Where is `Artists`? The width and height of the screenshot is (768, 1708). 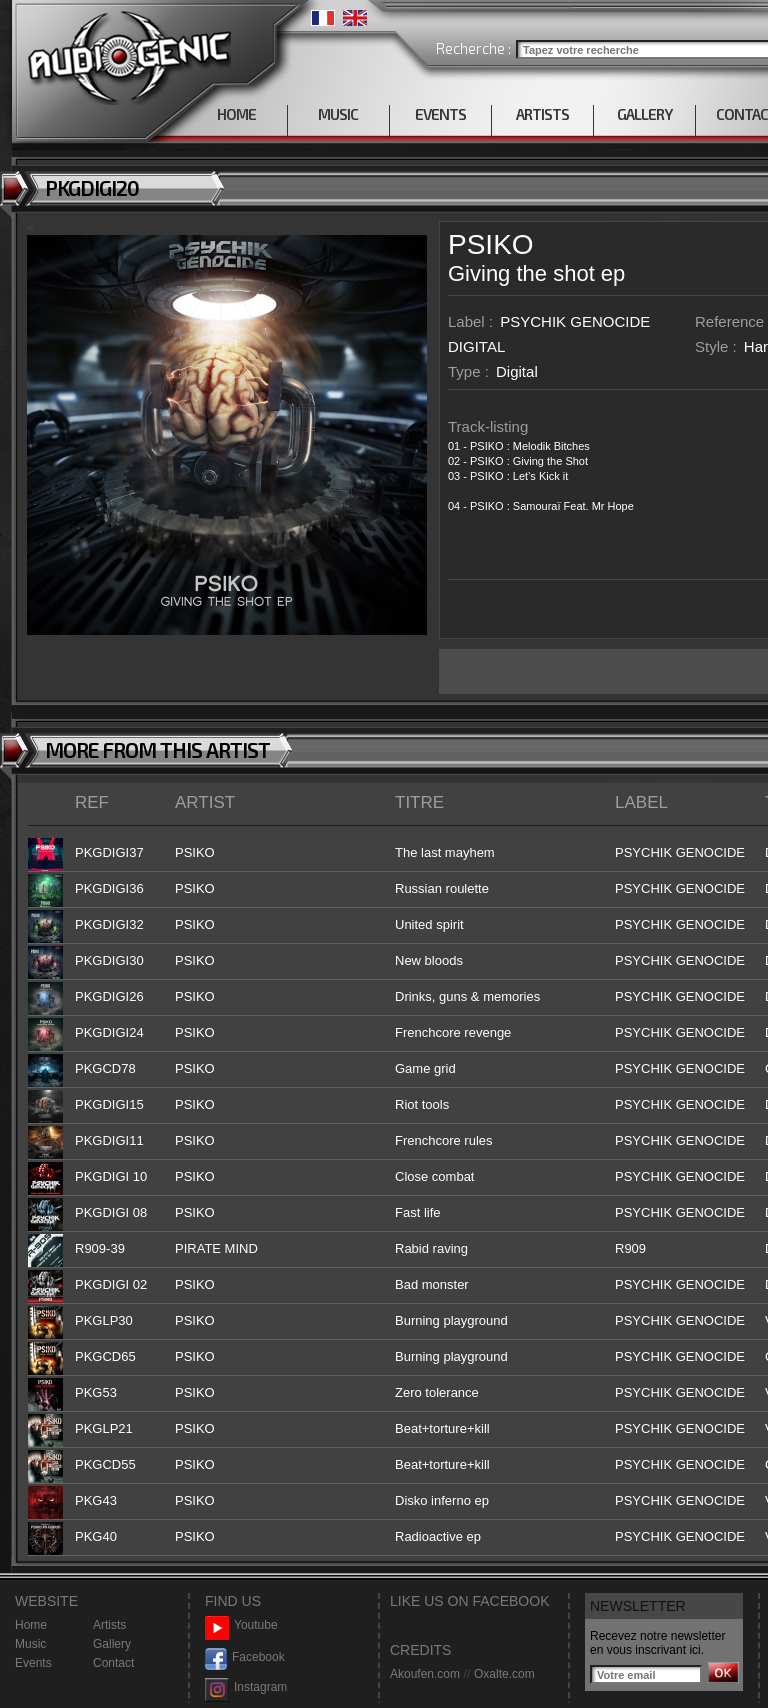
Artists is located at coordinates (109, 1625).